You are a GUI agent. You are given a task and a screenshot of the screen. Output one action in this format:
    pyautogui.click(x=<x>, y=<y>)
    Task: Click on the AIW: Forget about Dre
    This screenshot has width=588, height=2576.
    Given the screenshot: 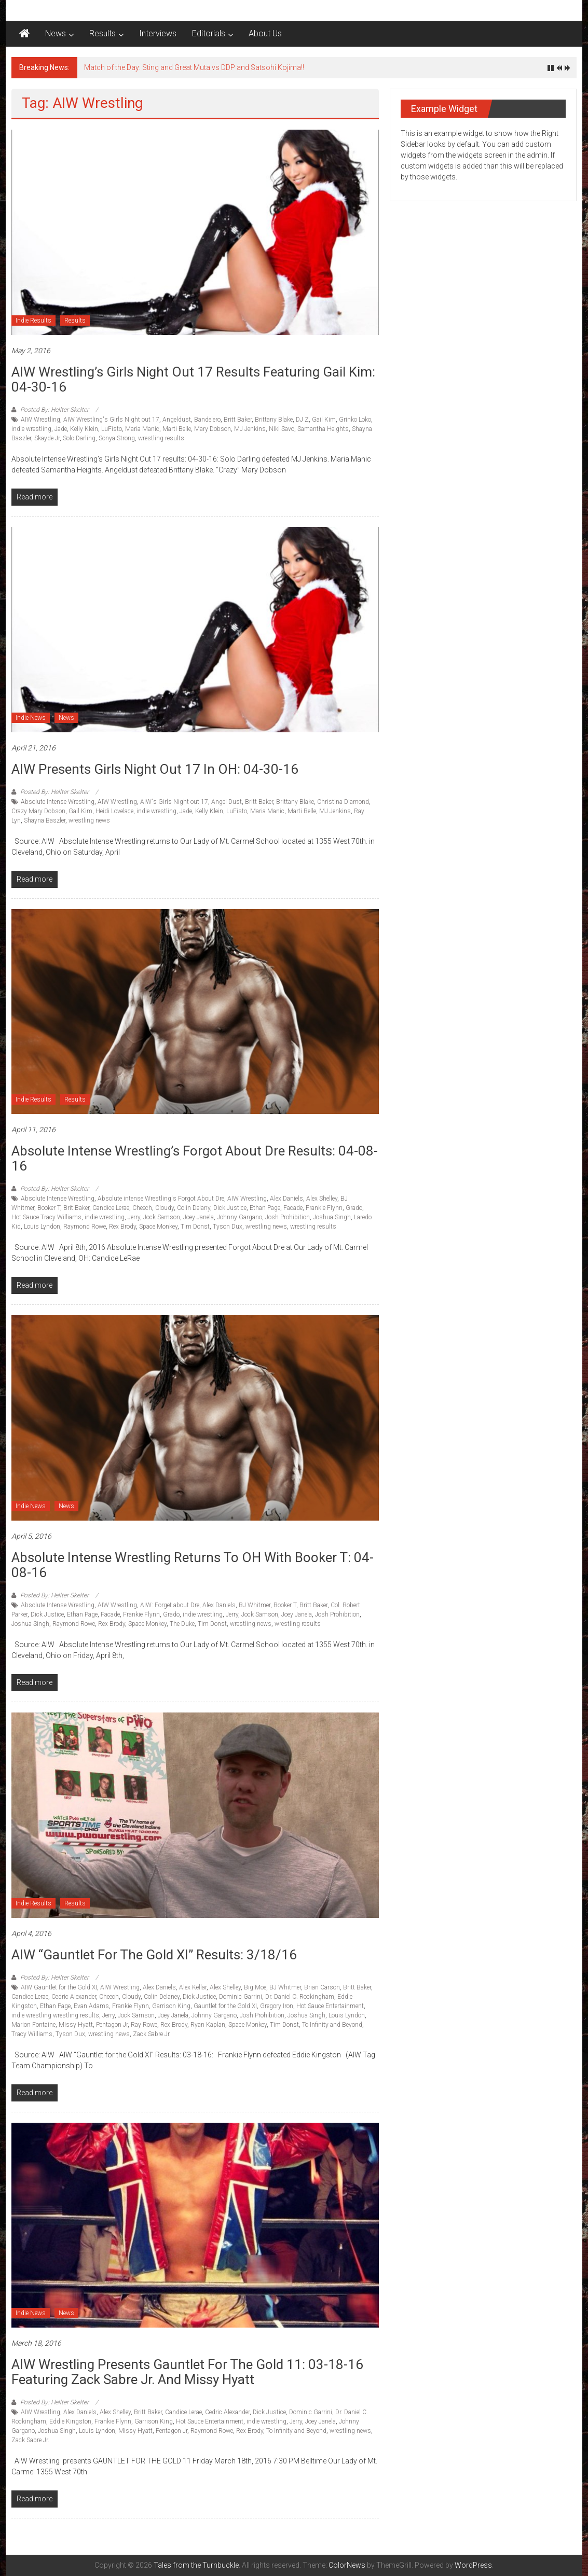 What is the action you would take?
    pyautogui.click(x=169, y=1605)
    